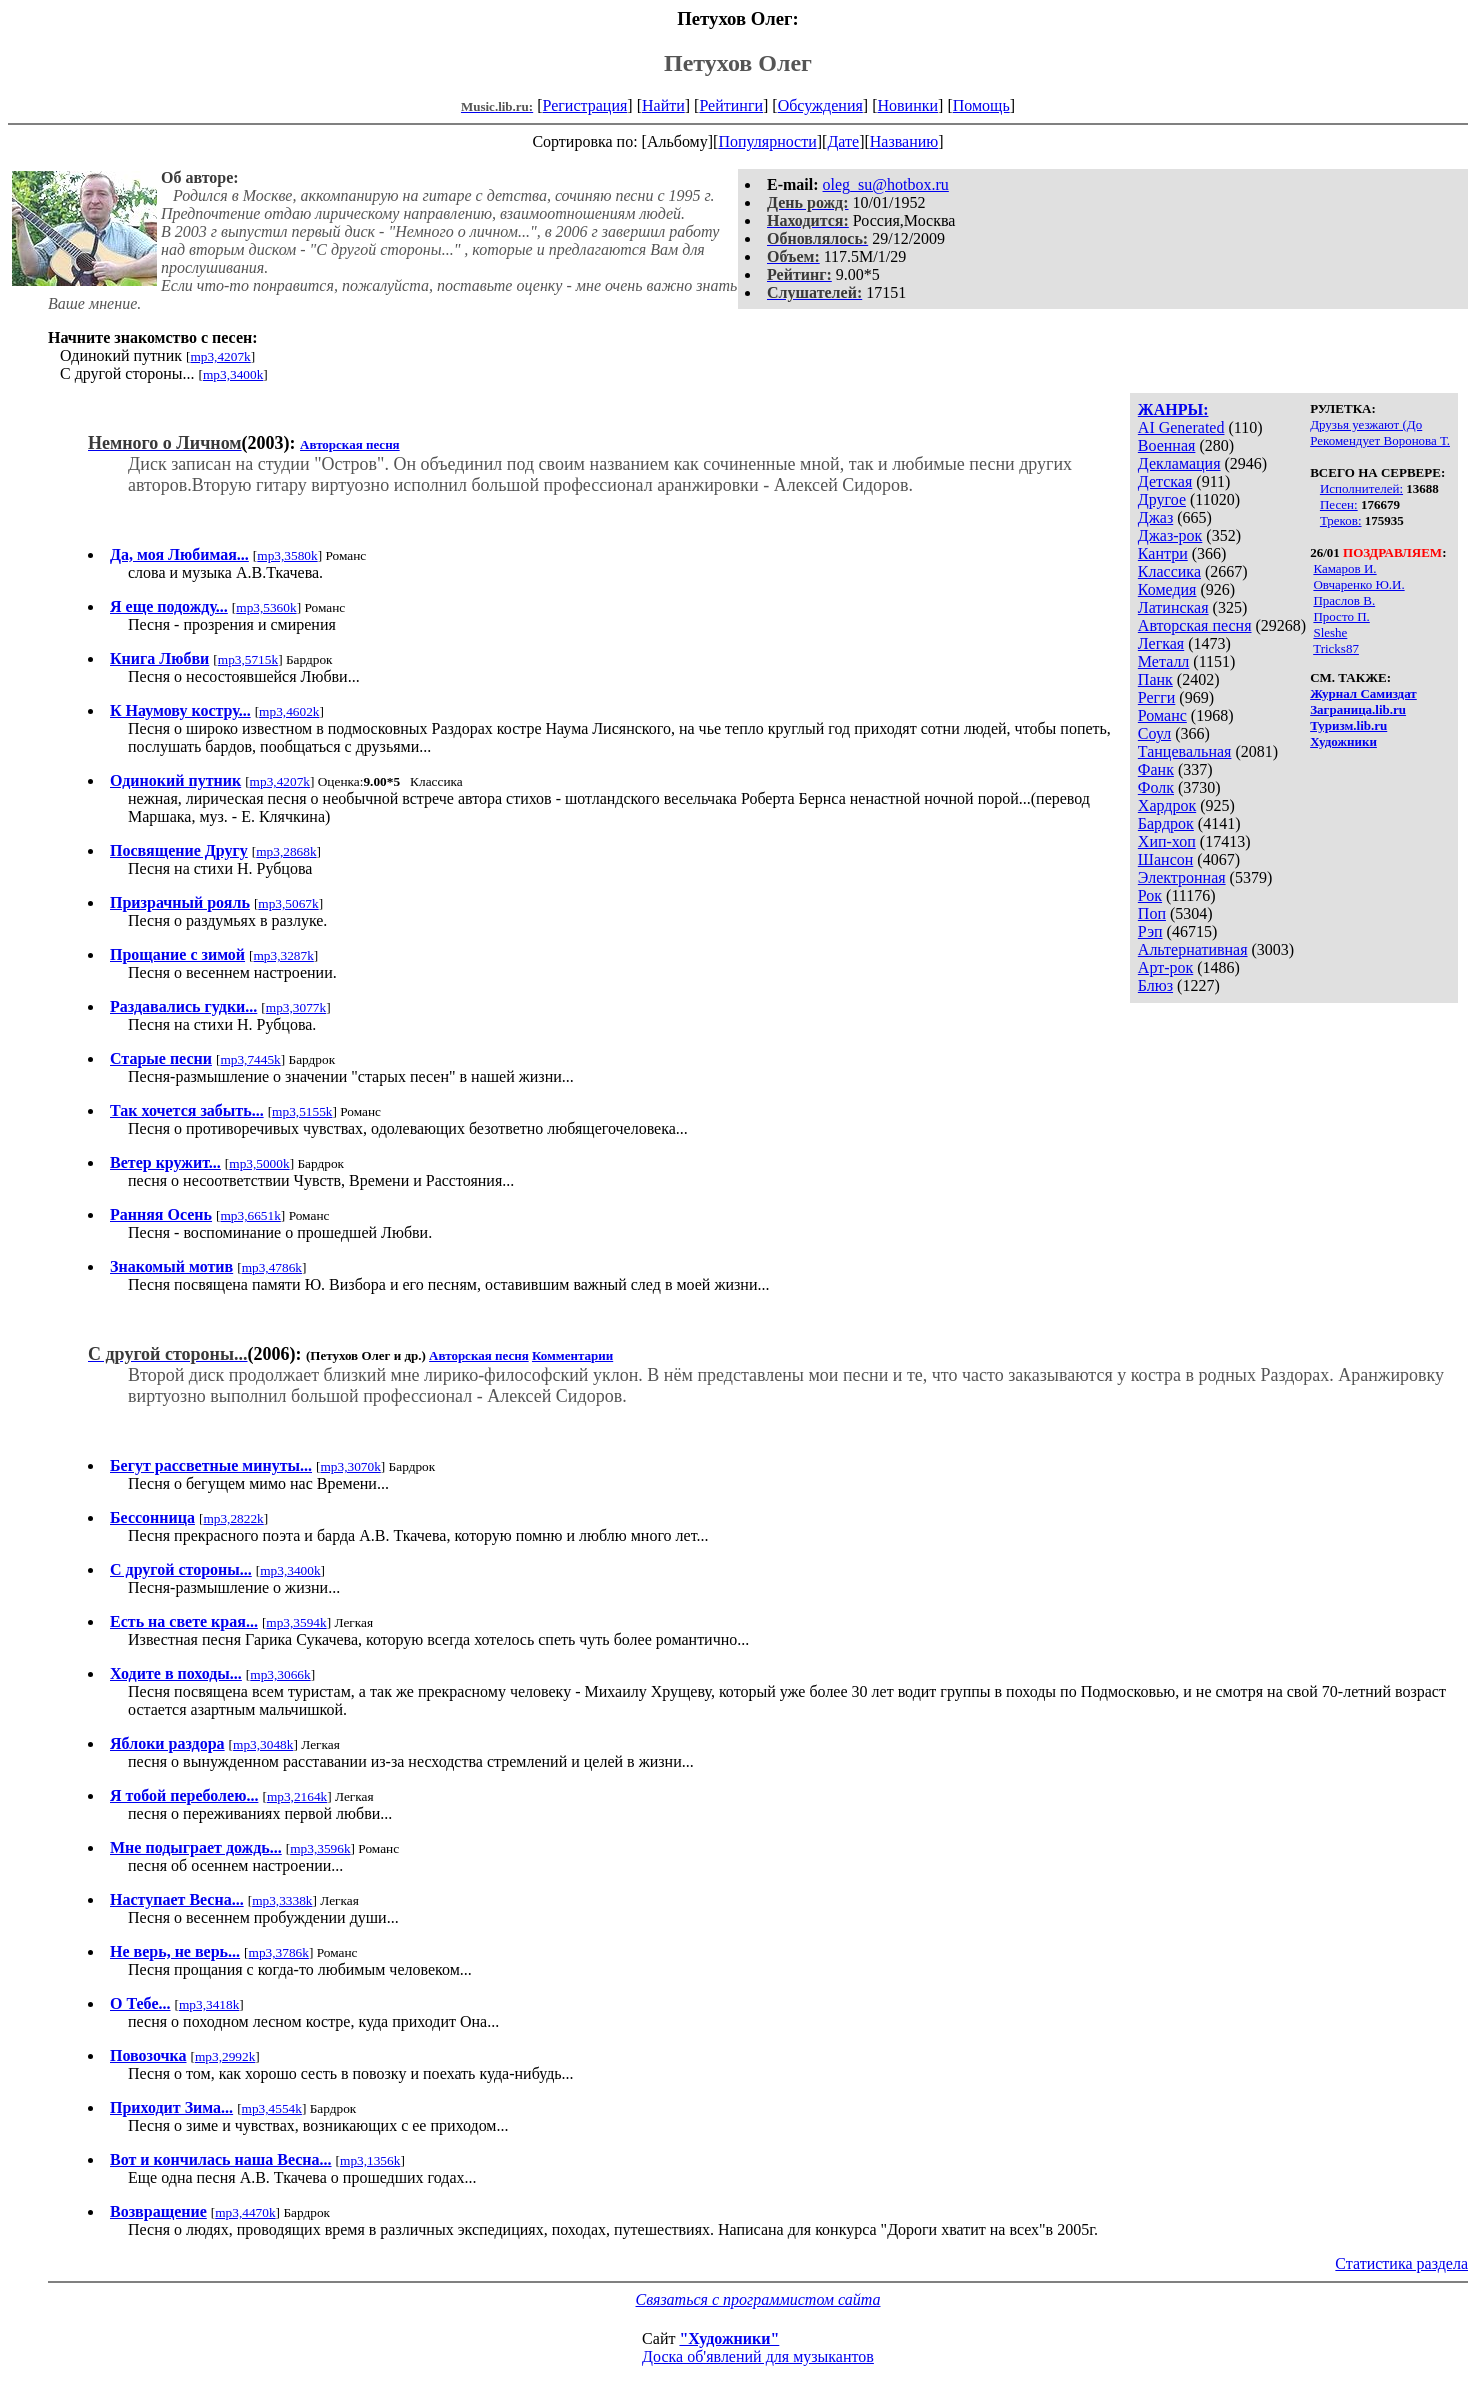 This screenshot has height=2400, width=1476. What do you see at coordinates (981, 105) in the screenshot?
I see `Помощь` at bounding box center [981, 105].